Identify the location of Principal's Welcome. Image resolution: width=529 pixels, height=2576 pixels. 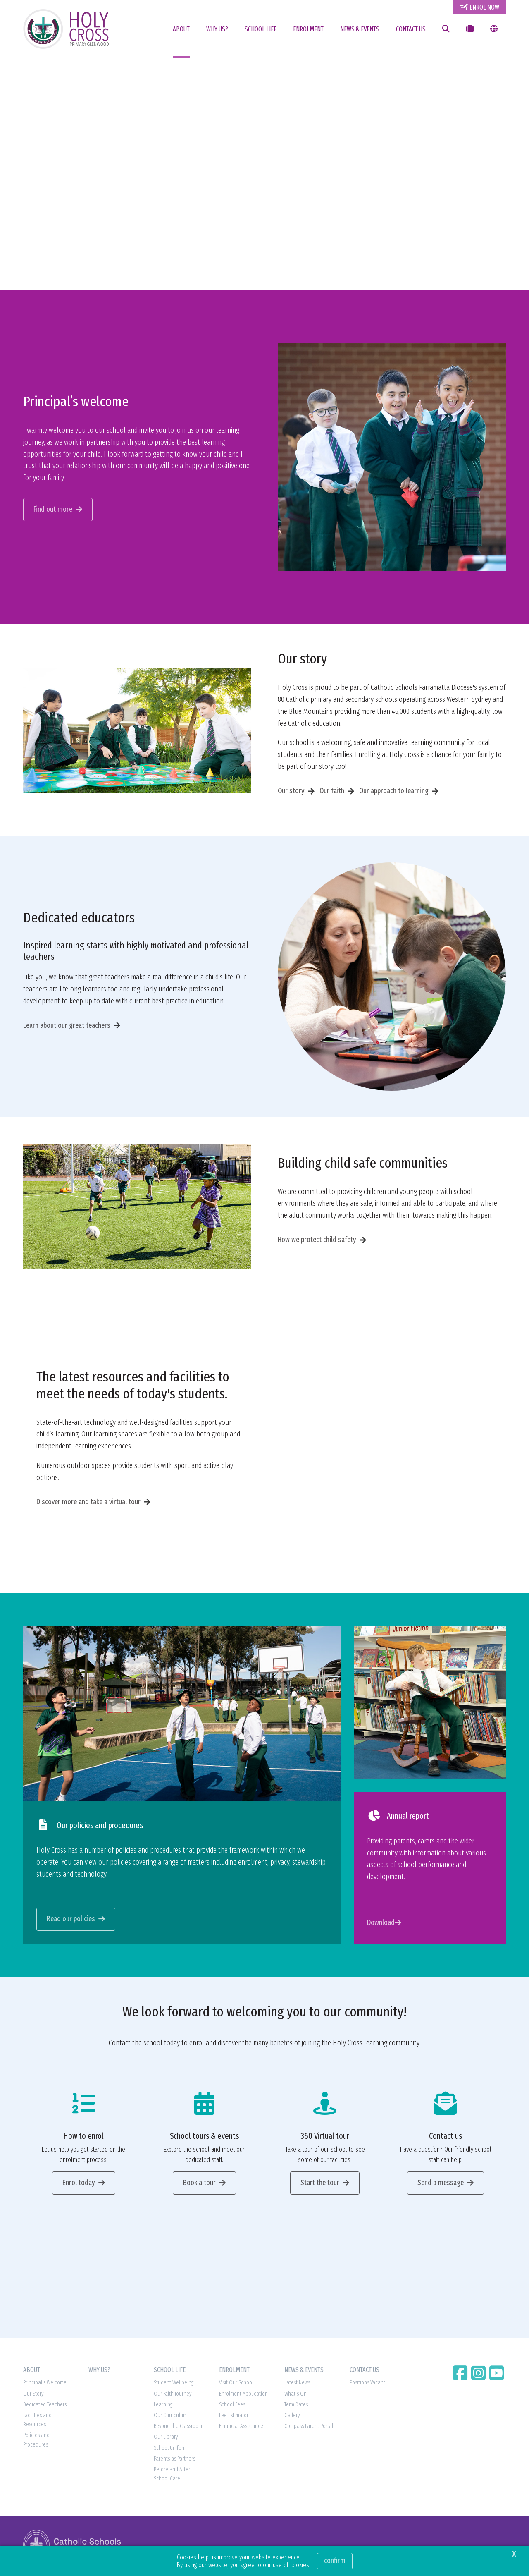
(45, 2385).